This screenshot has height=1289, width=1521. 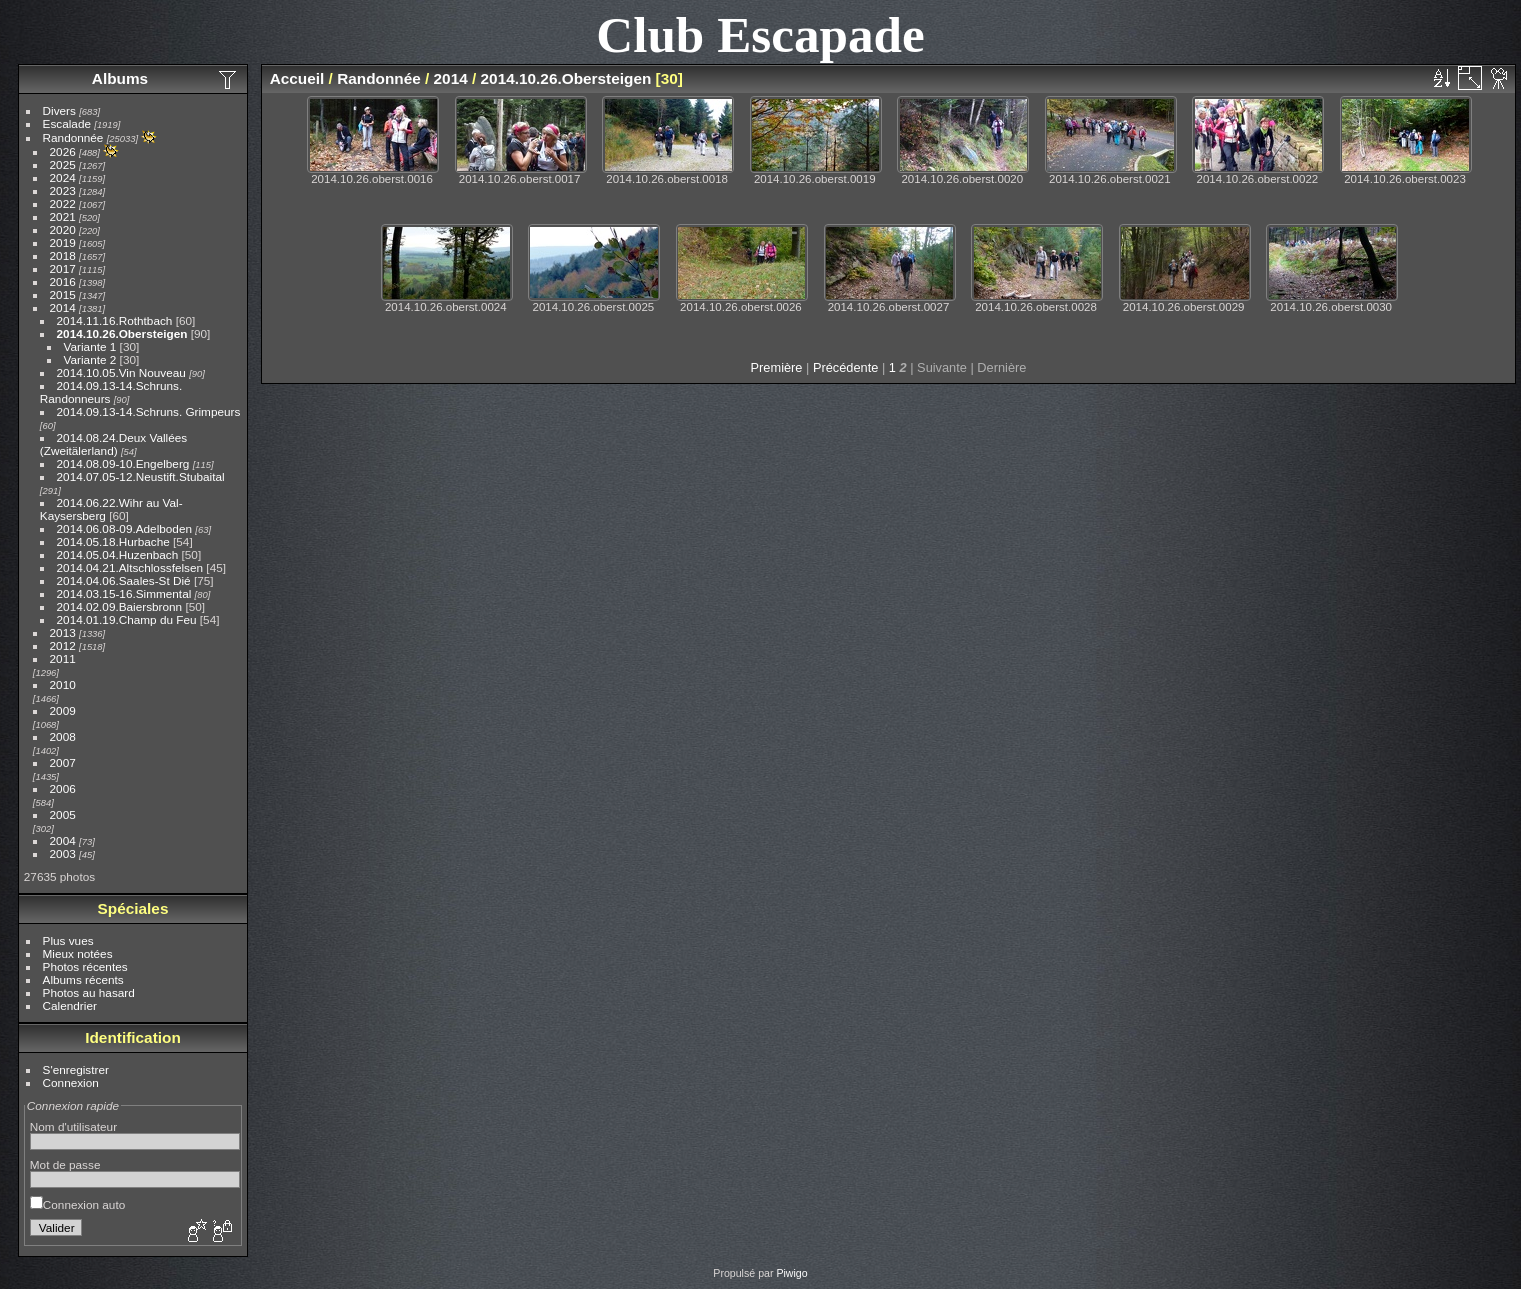 What do you see at coordinates (113, 541) in the screenshot?
I see `2014.05.18.Hurbache` at bounding box center [113, 541].